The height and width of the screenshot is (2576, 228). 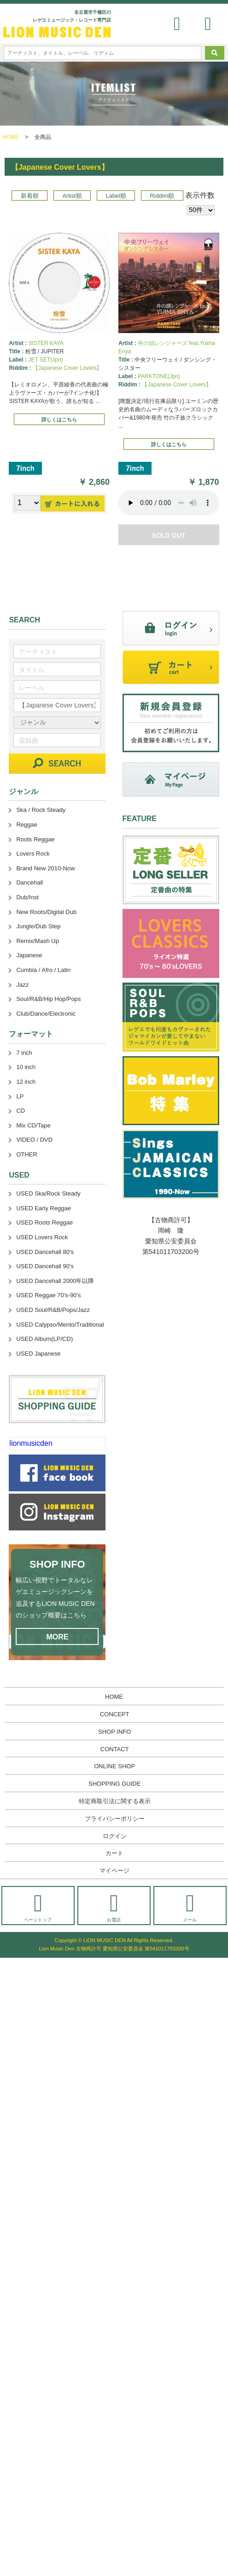 What do you see at coordinates (48, 1295) in the screenshot?
I see `USED Reggae 70's-90's` at bounding box center [48, 1295].